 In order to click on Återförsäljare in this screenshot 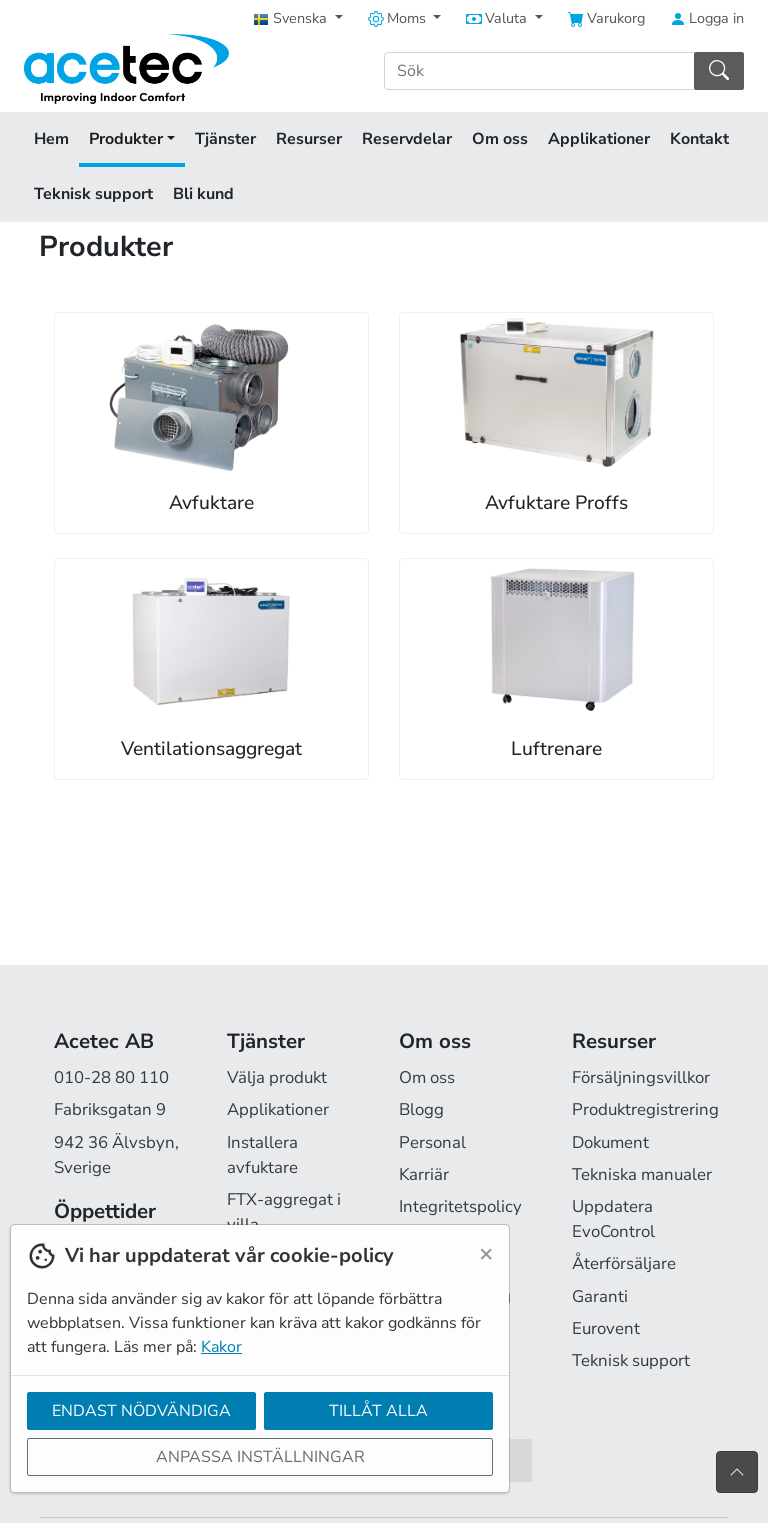, I will do `click(624, 1263)`.